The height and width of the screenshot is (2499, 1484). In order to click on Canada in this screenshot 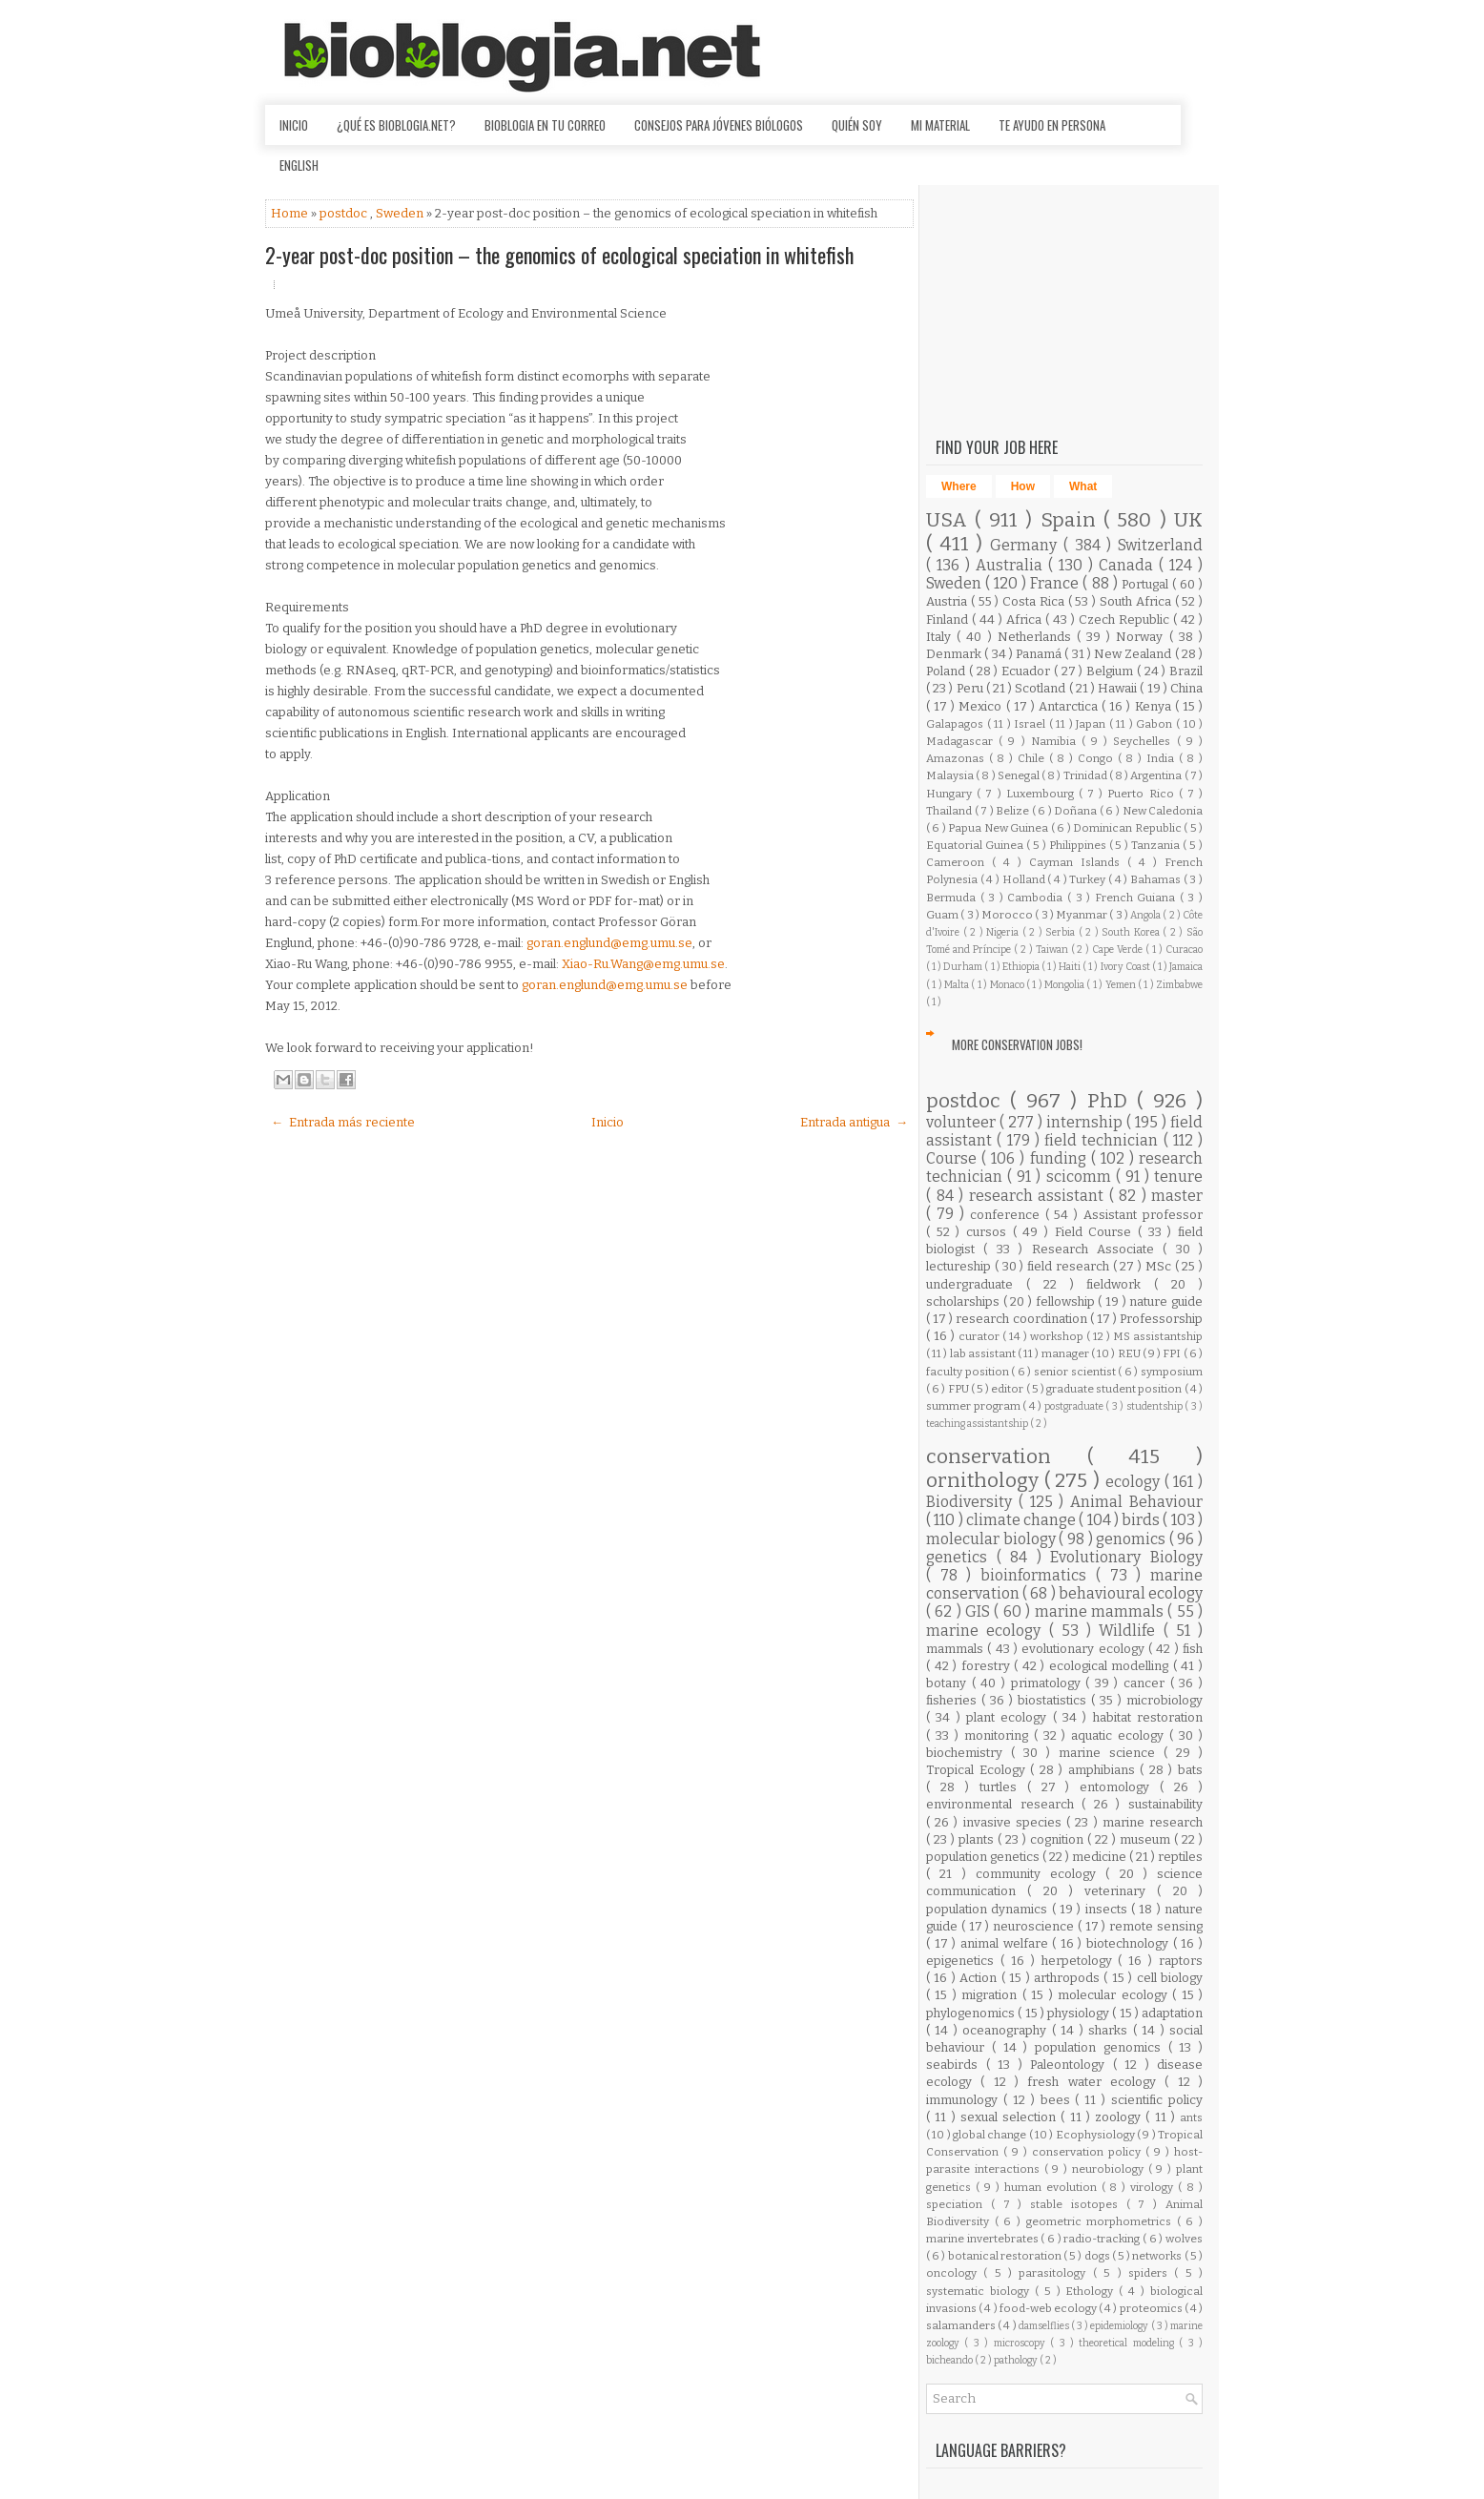, I will do `click(1129, 565)`.